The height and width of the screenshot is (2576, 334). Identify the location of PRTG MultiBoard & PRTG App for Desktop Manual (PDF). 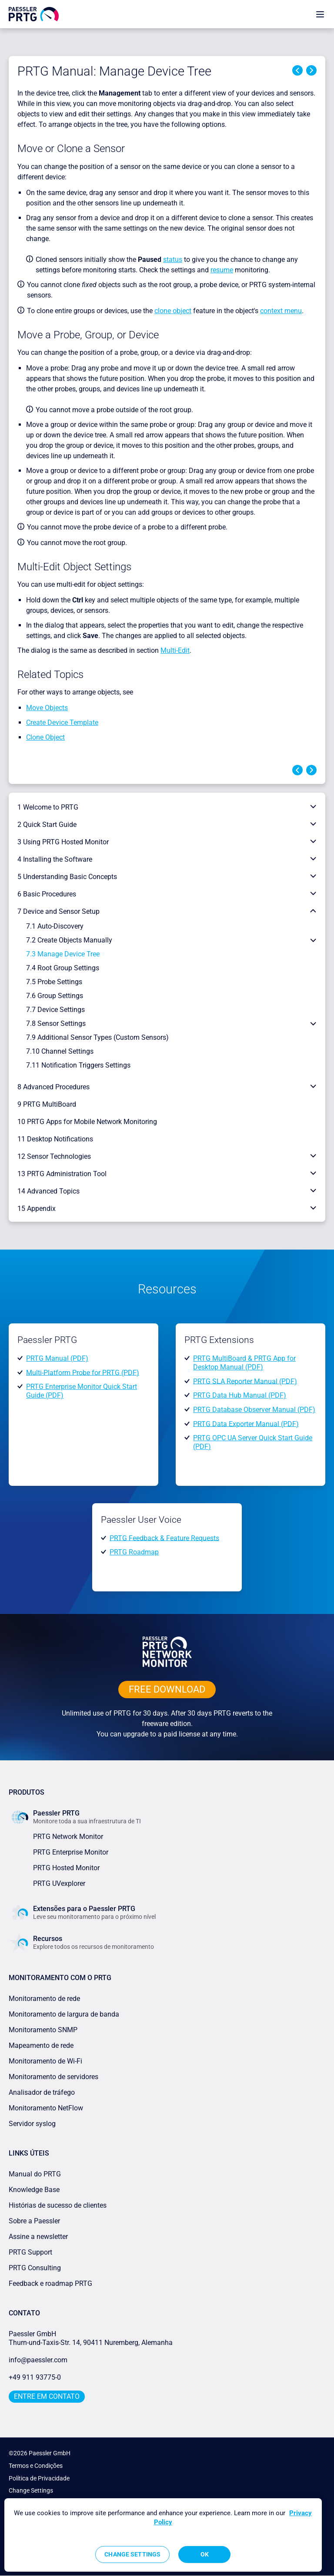
(244, 1362).